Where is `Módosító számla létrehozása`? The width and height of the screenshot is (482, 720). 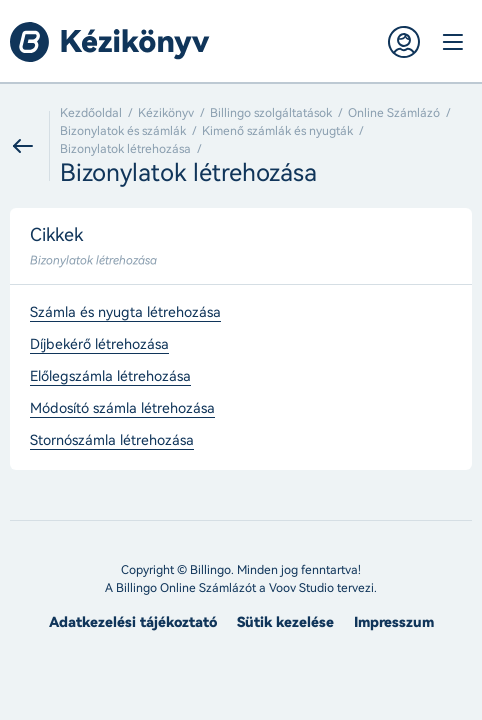 Módosító számla létrehozása is located at coordinates (122, 409).